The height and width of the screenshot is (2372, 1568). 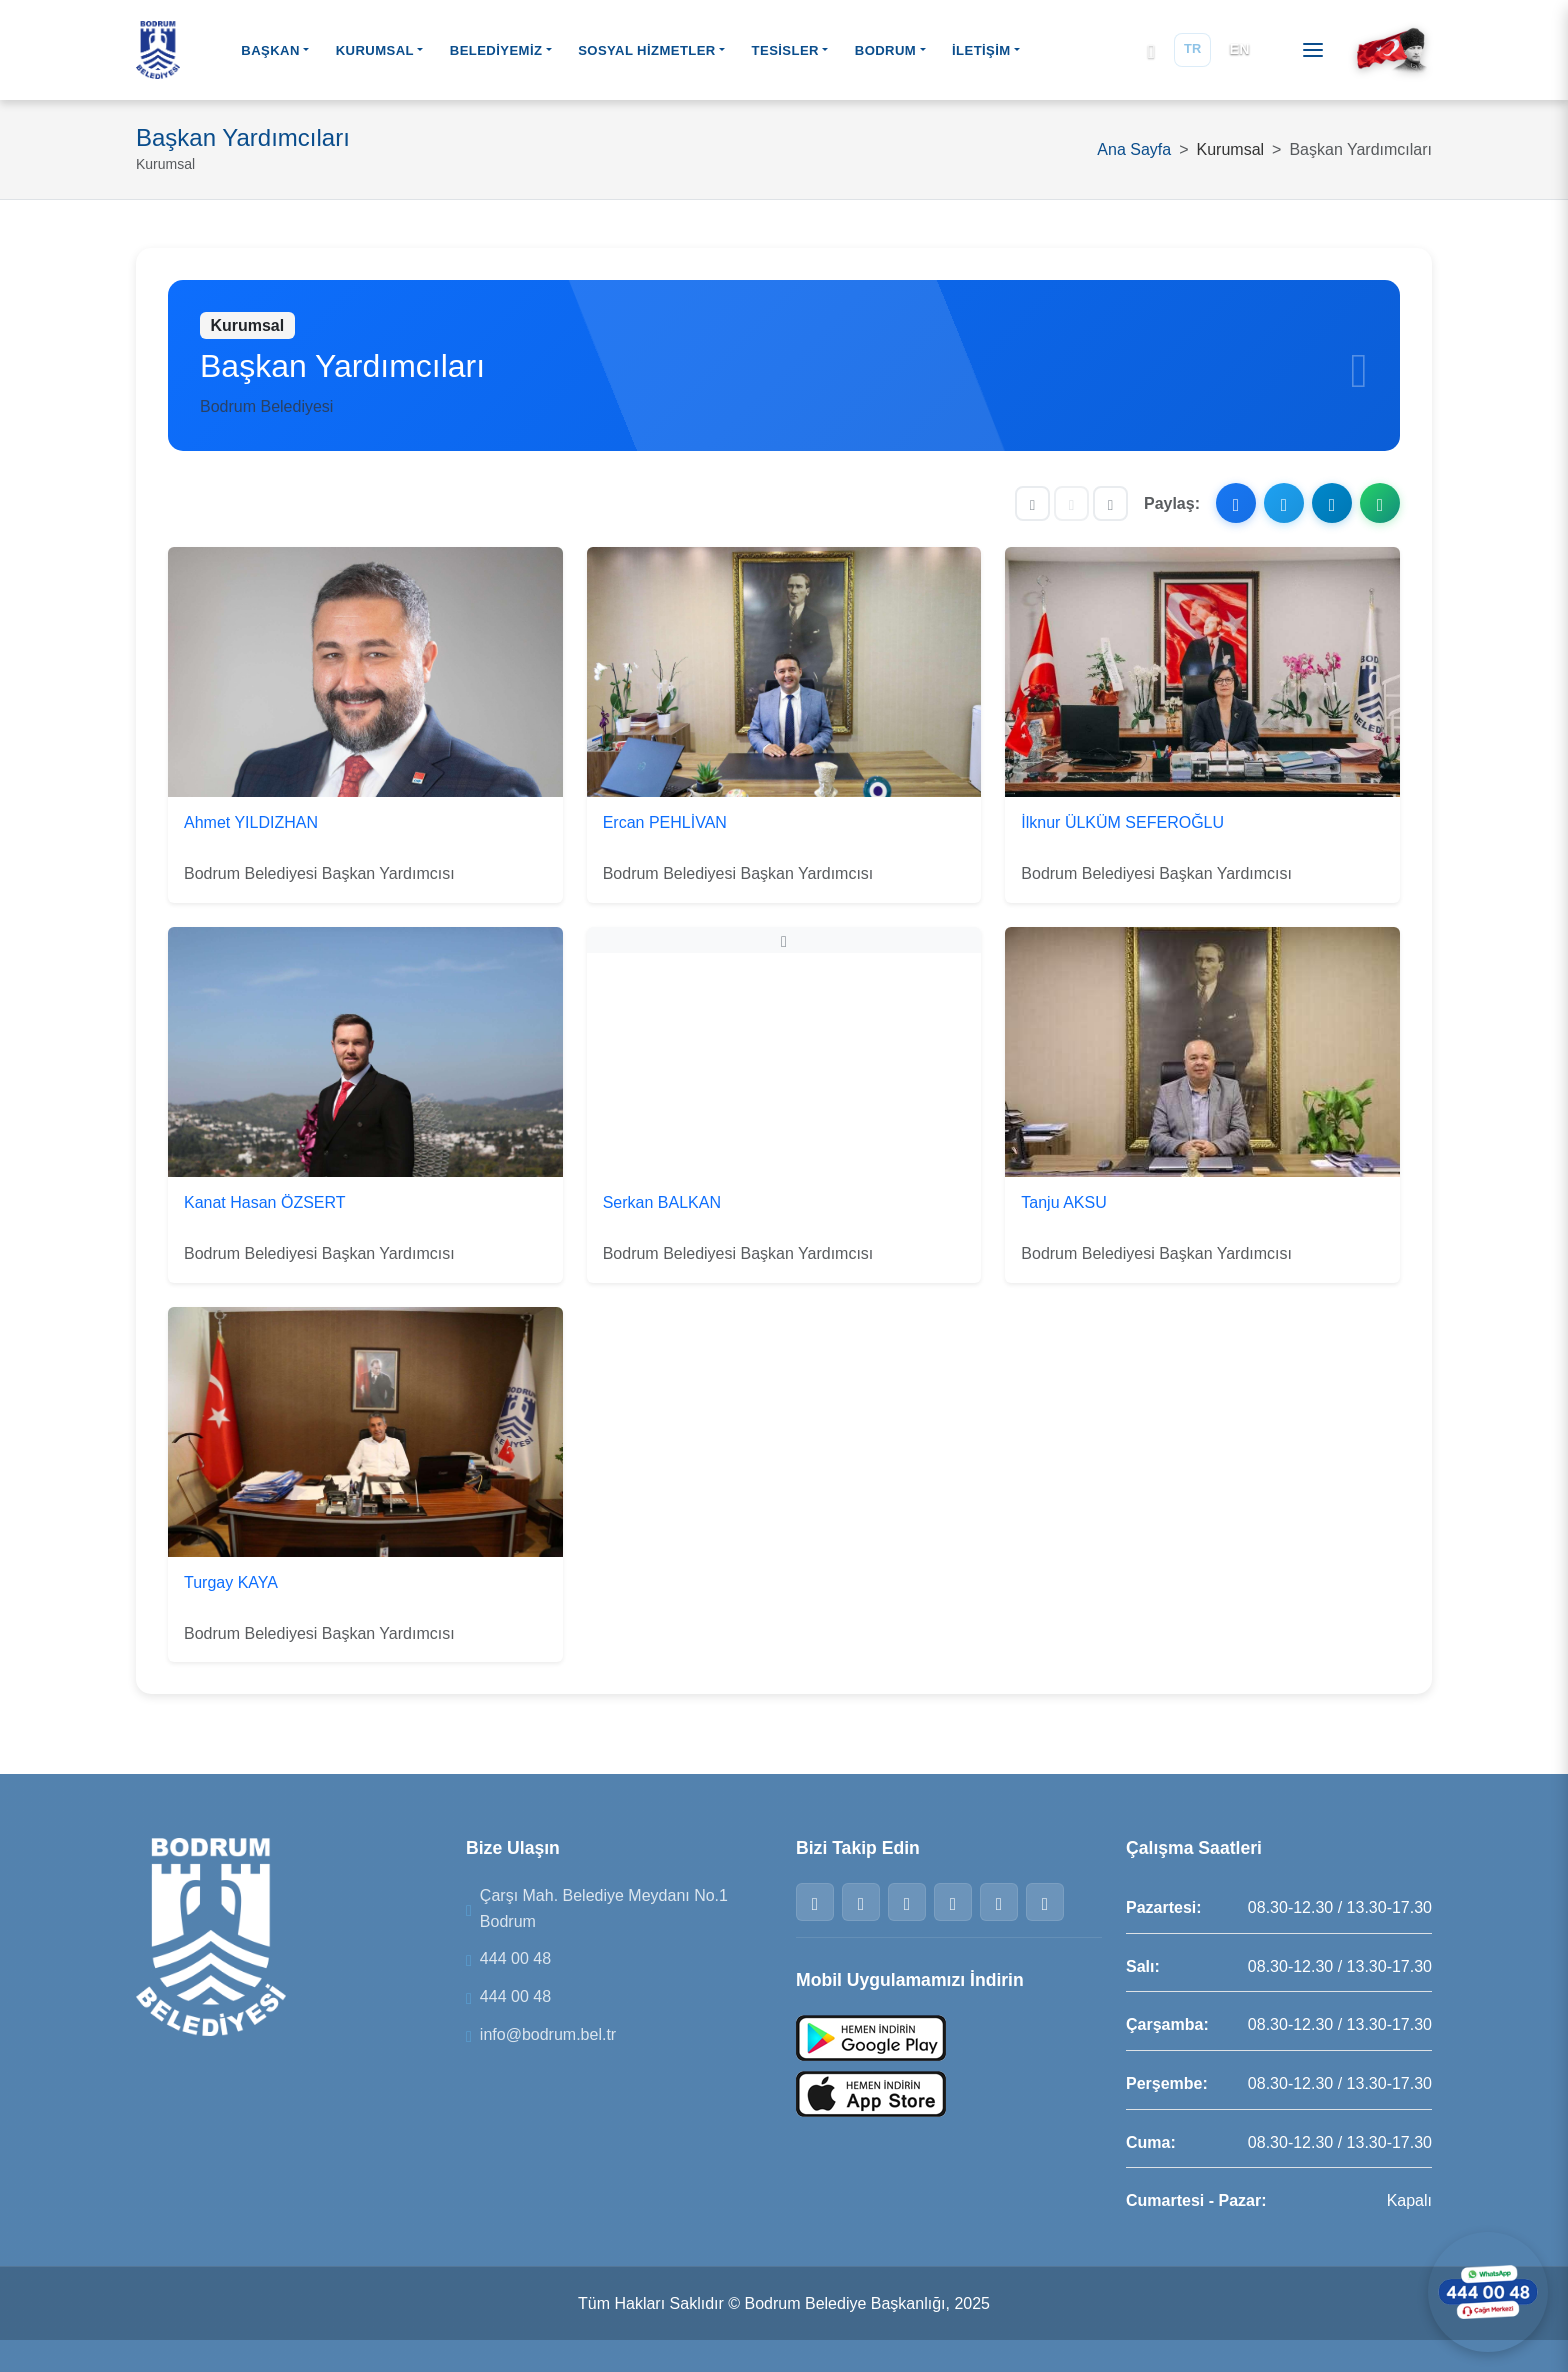 I want to click on [WhatsApp], so click(x=953, y=1902).